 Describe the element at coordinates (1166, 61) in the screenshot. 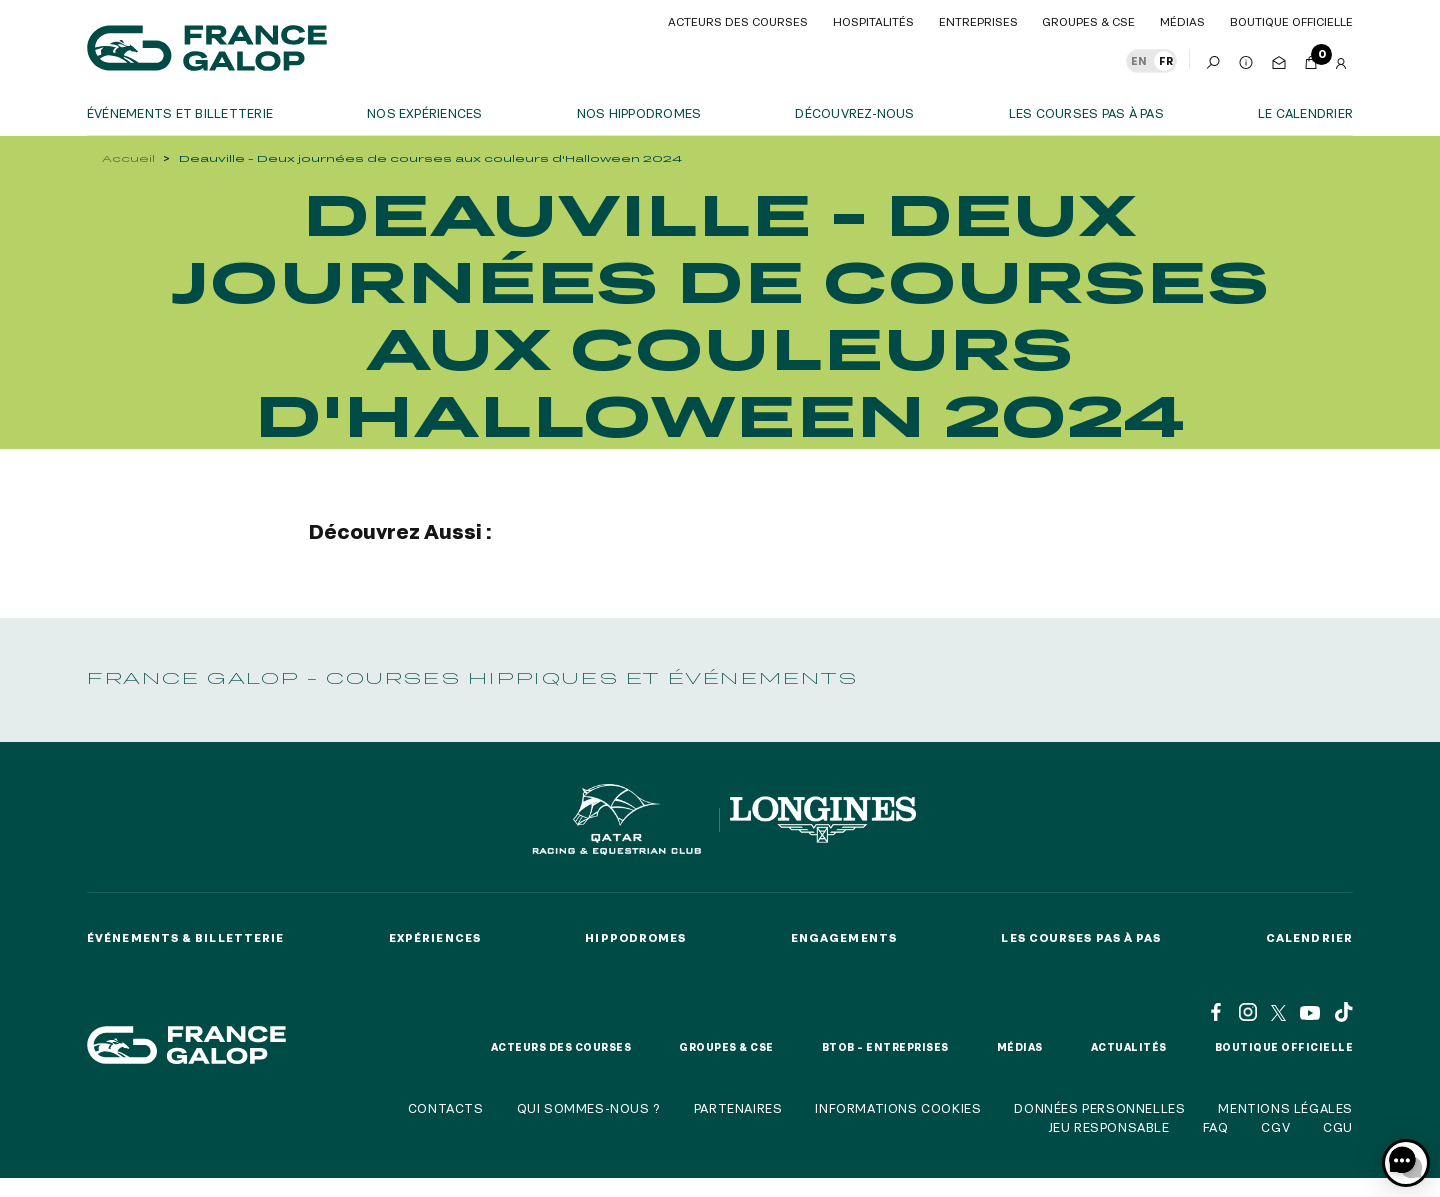

I see `FR` at that location.